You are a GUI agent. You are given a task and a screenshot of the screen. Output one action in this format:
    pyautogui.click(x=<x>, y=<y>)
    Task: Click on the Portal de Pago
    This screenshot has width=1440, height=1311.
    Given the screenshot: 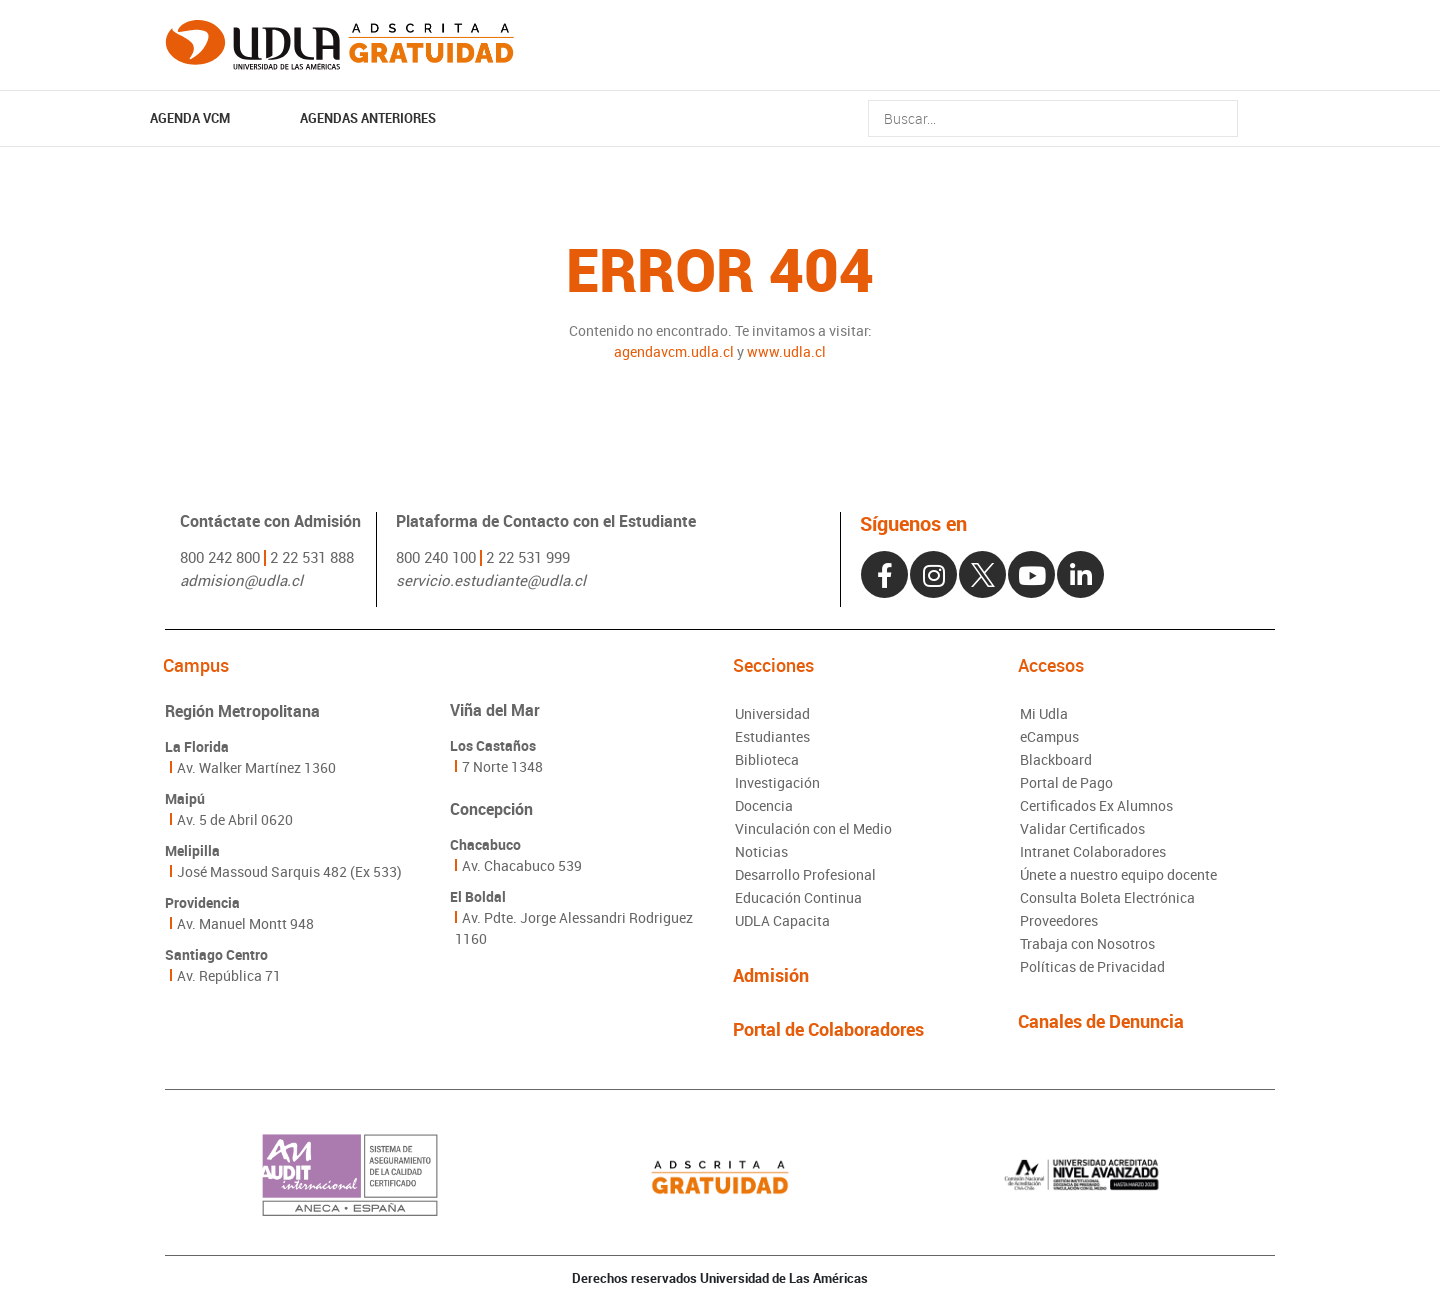 What is the action you would take?
    pyautogui.click(x=1066, y=782)
    